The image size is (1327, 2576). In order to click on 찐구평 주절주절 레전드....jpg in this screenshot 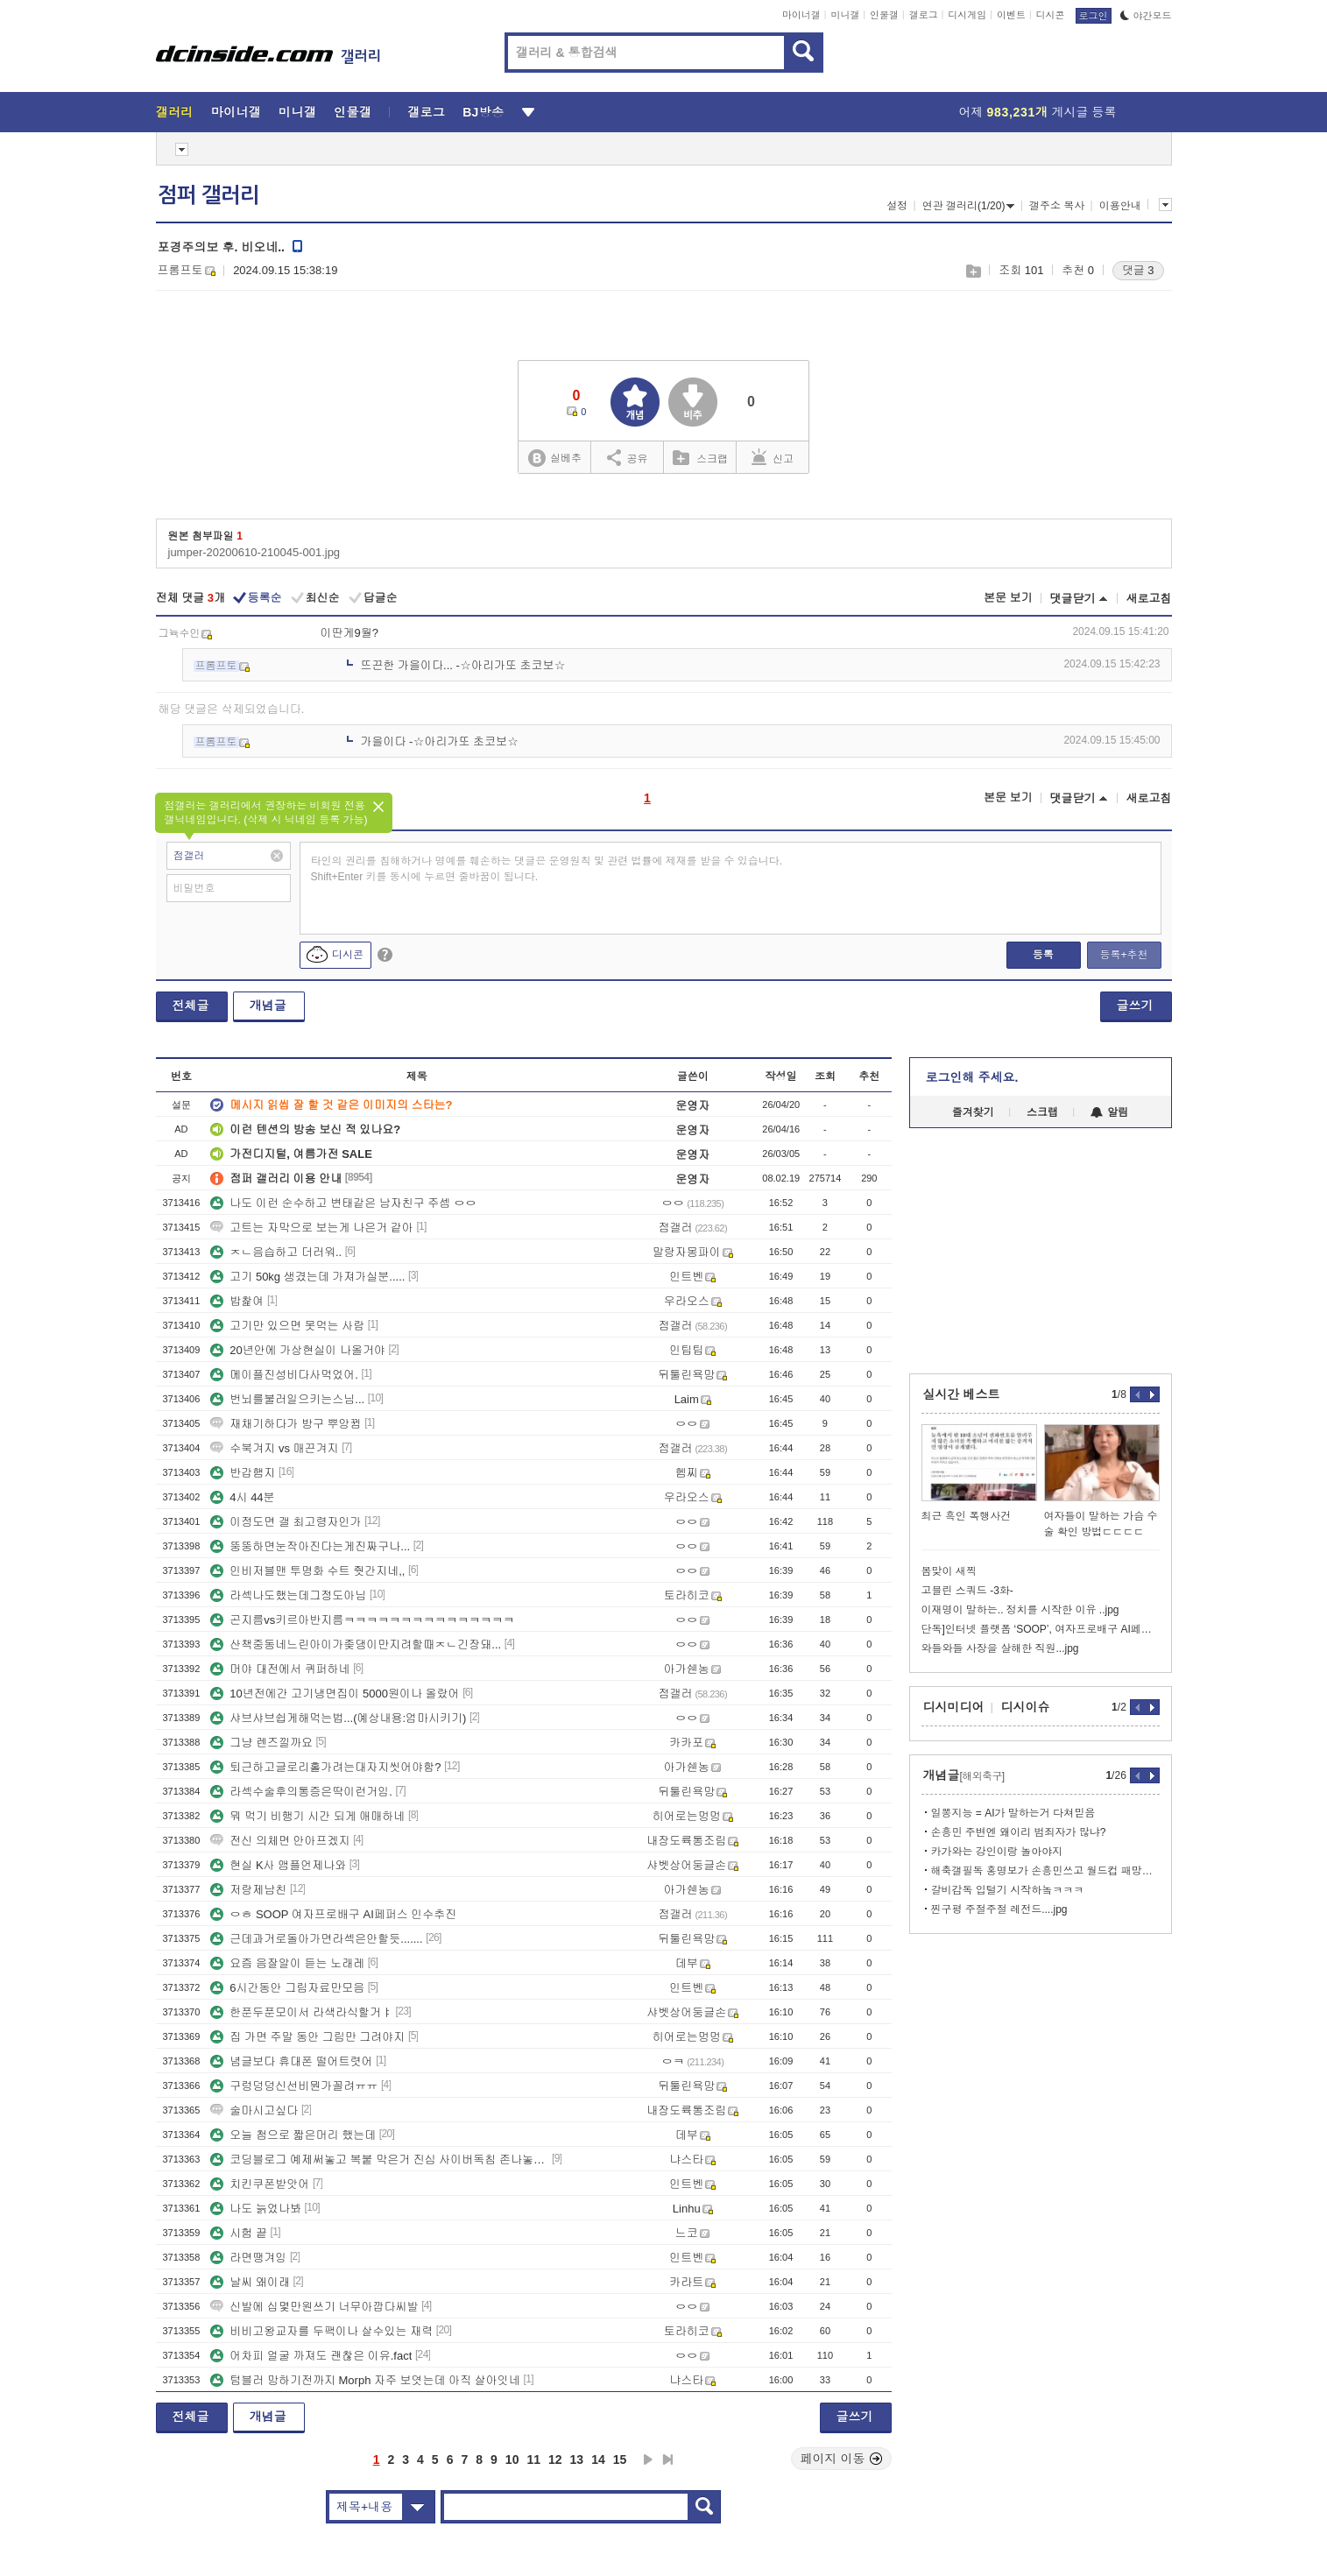, I will do `click(999, 1909)`.